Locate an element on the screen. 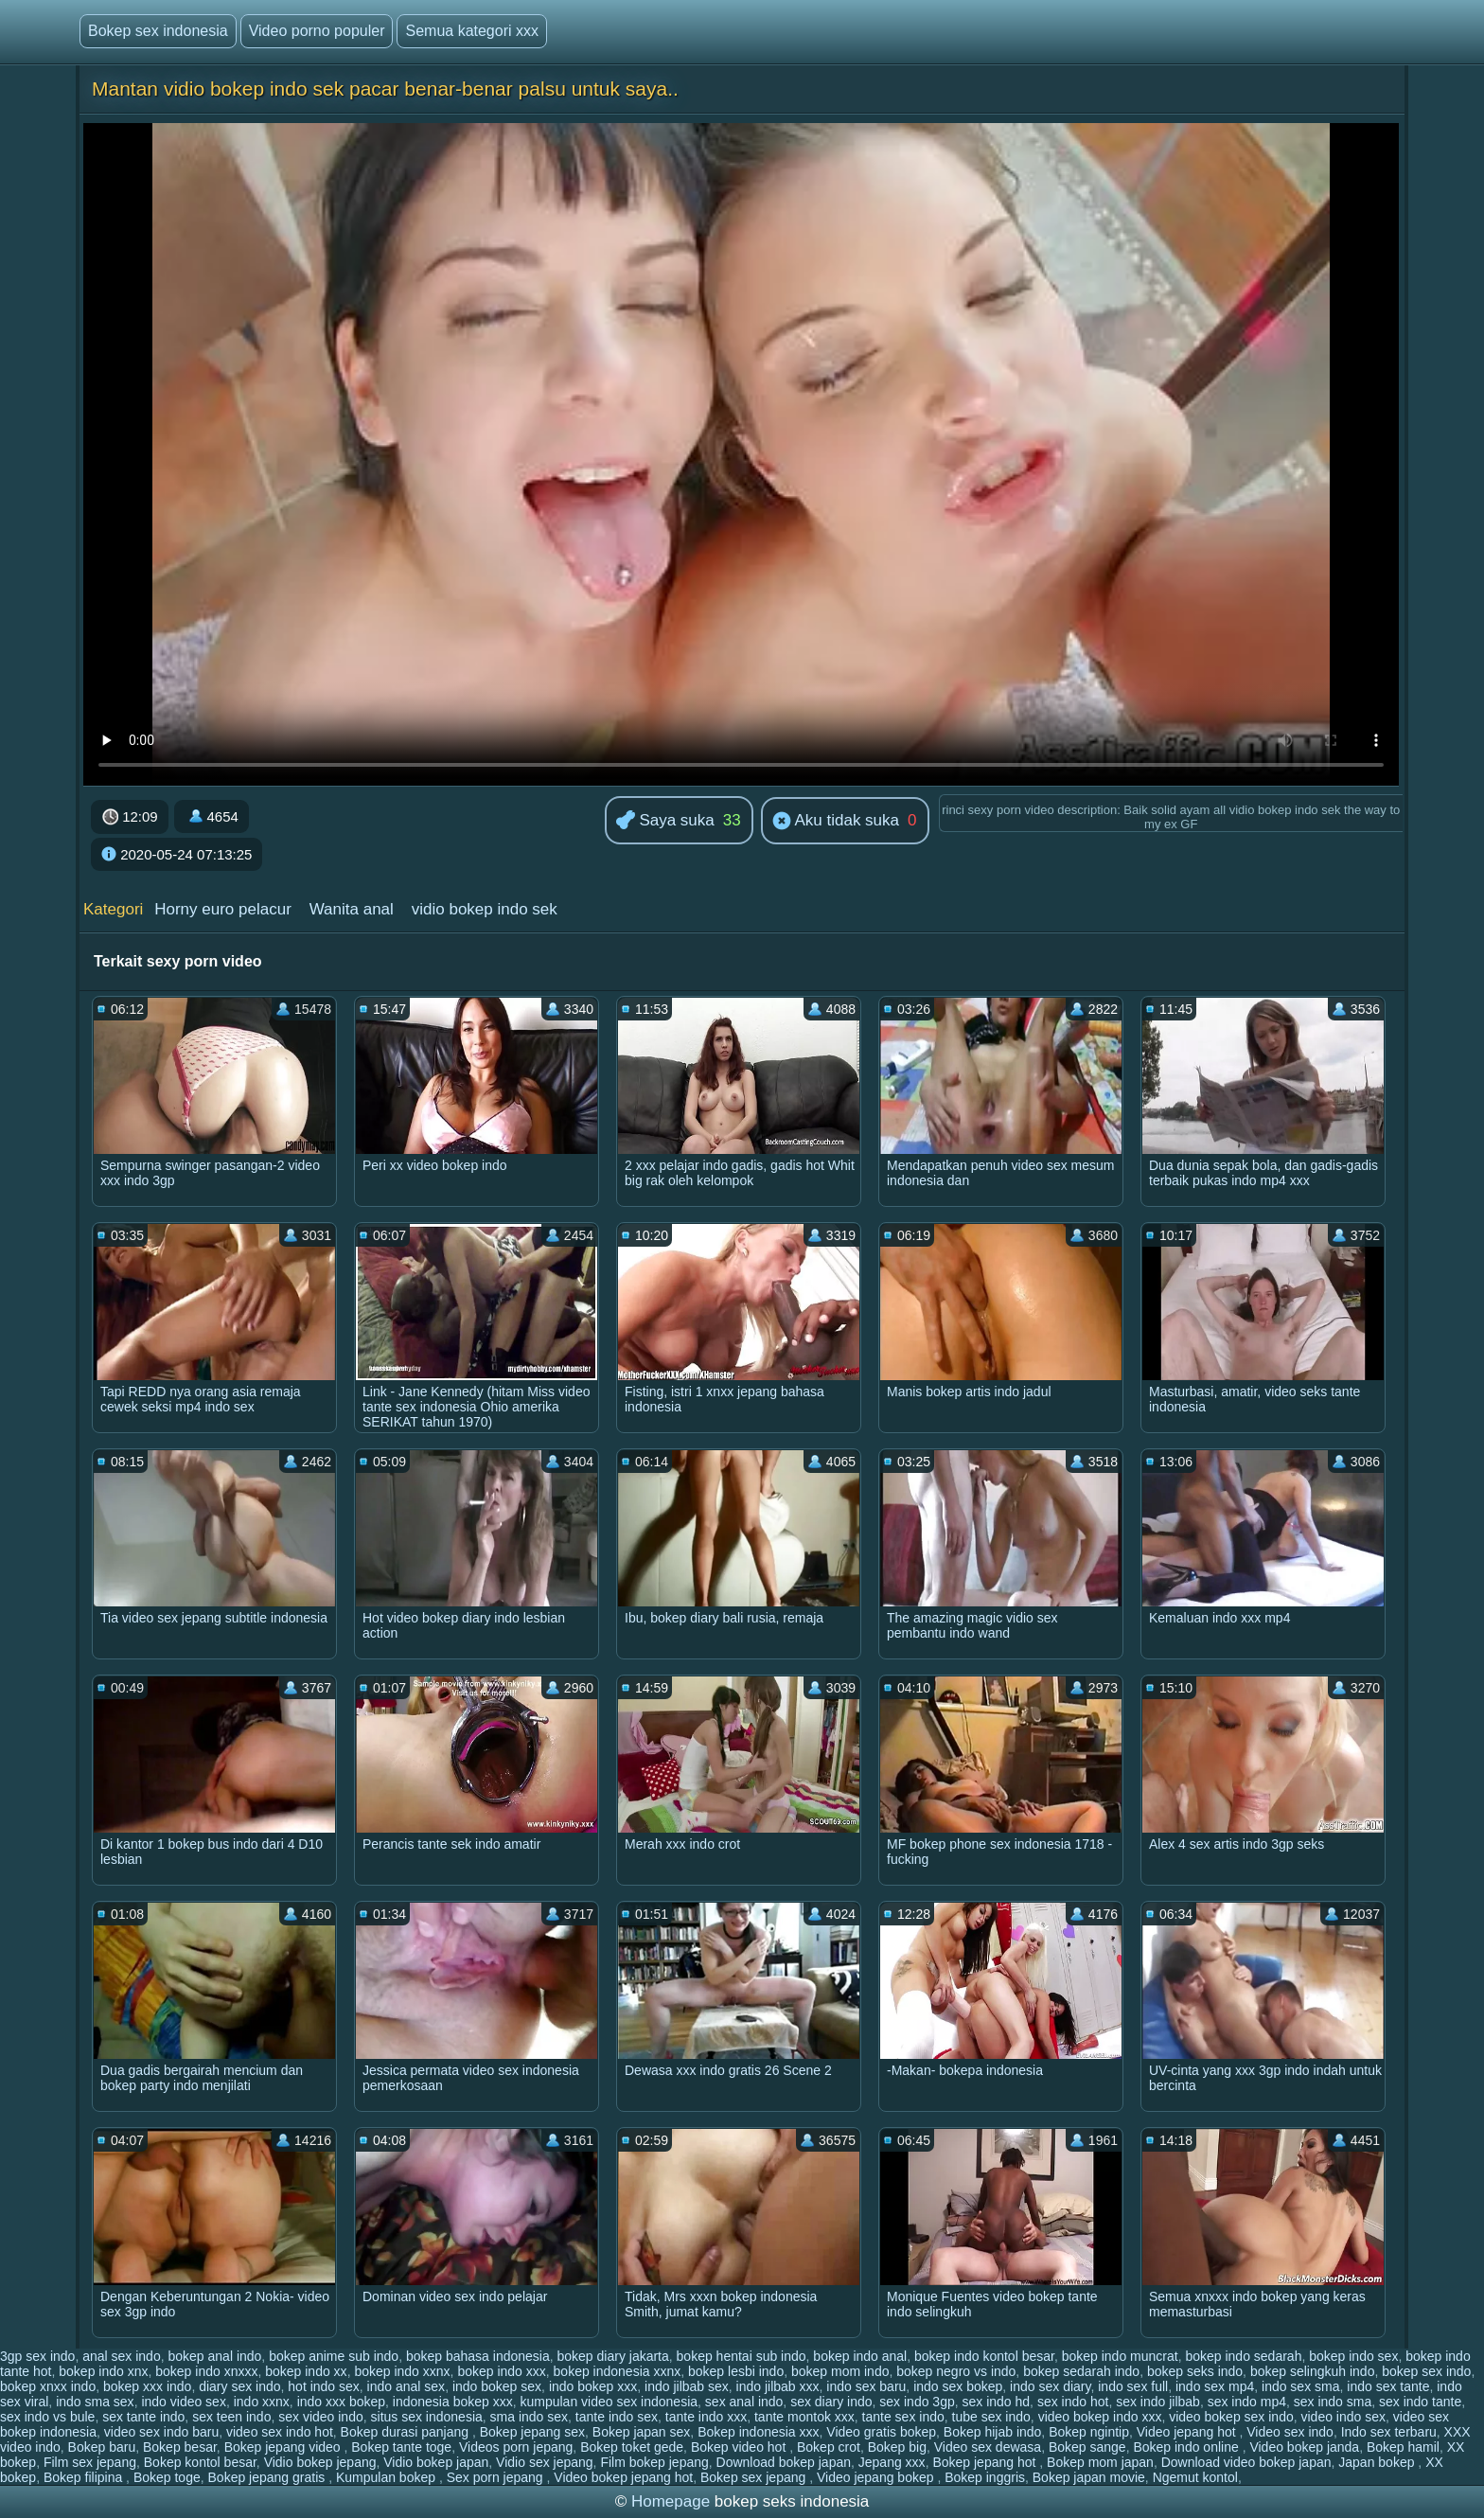 The width and height of the screenshot is (1484, 2518). sex indo hd is located at coordinates (997, 2401).